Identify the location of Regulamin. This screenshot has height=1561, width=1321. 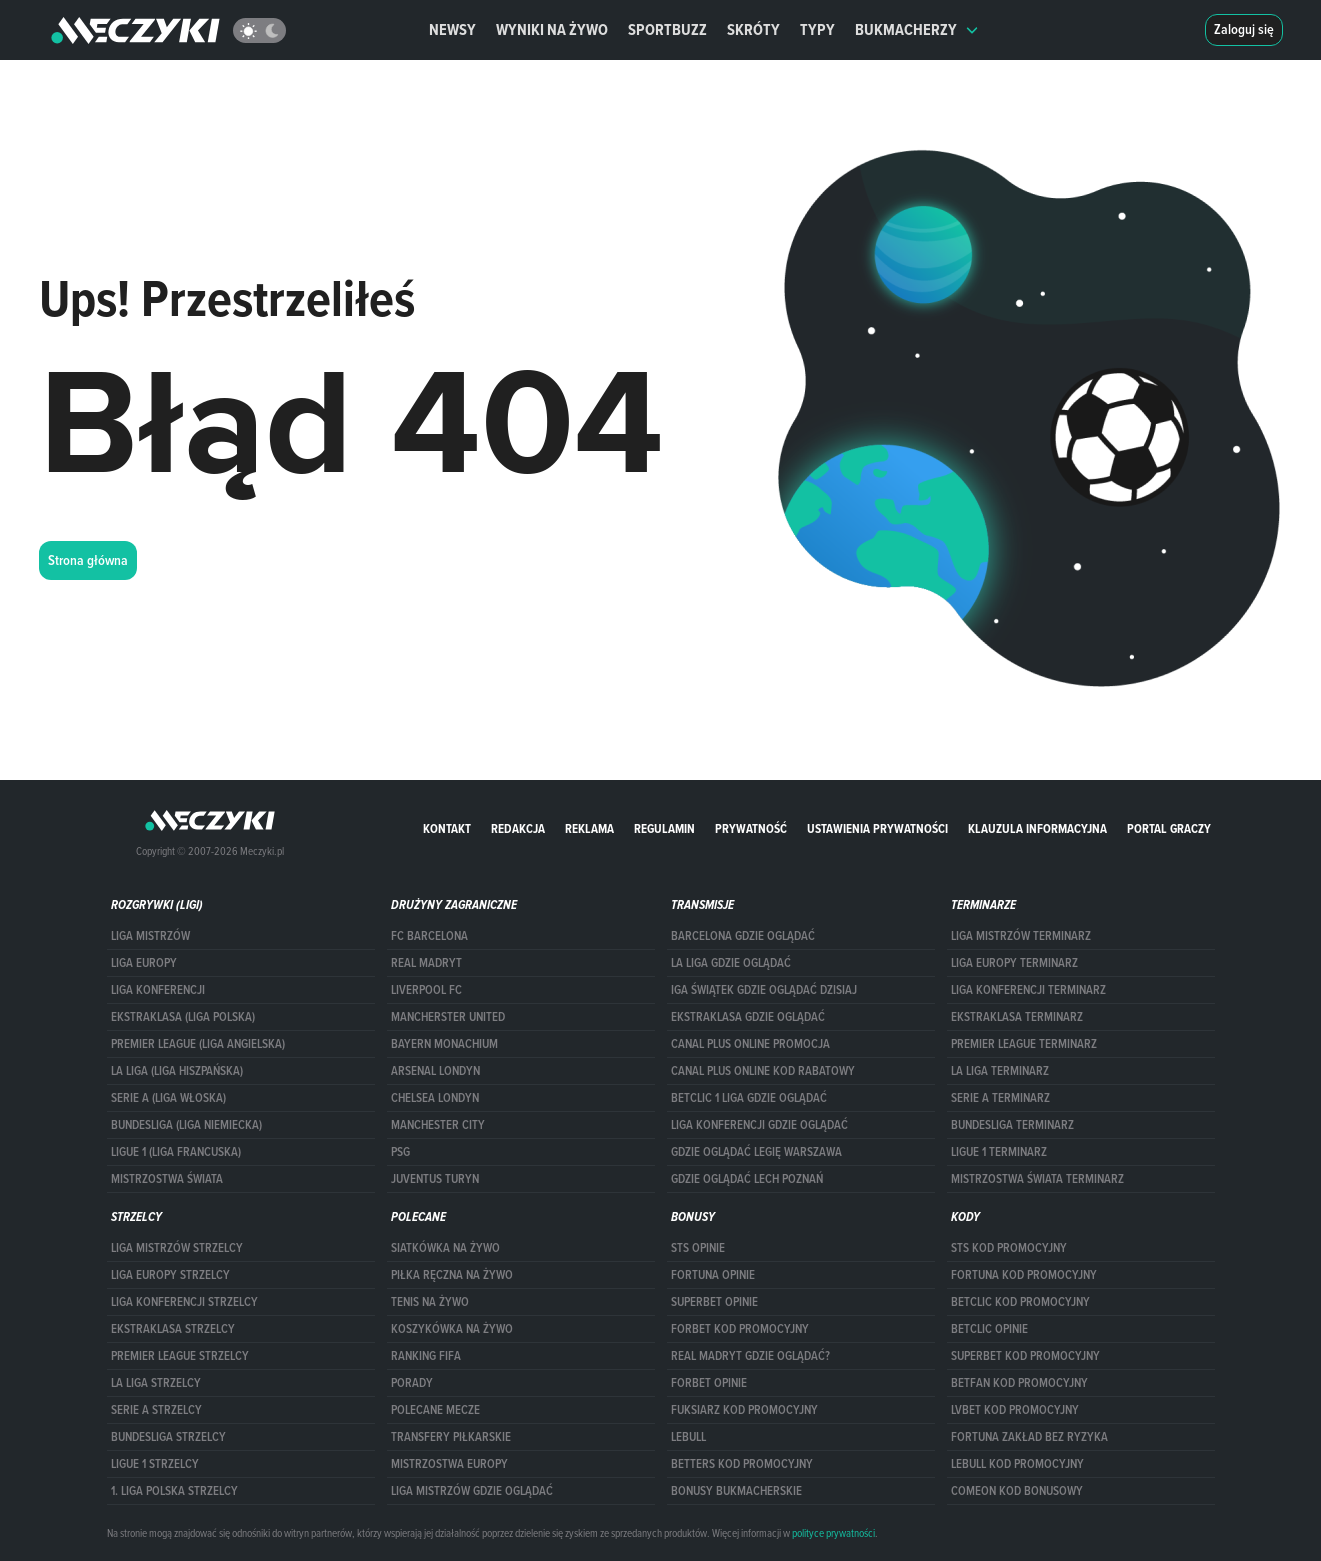
(664, 828).